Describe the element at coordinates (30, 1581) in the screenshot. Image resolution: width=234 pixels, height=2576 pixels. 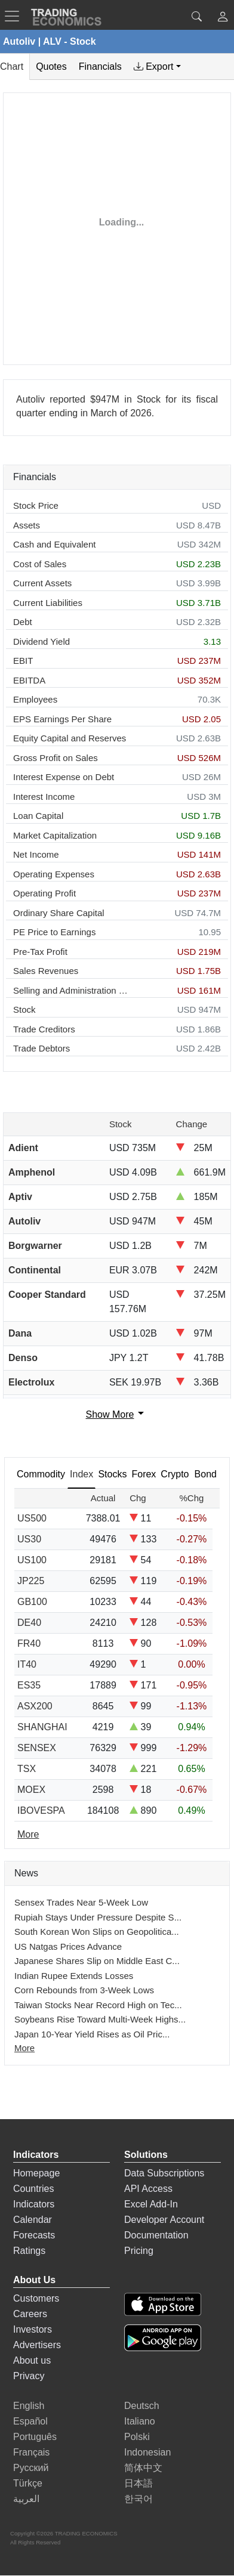
I see `JP225` at that location.